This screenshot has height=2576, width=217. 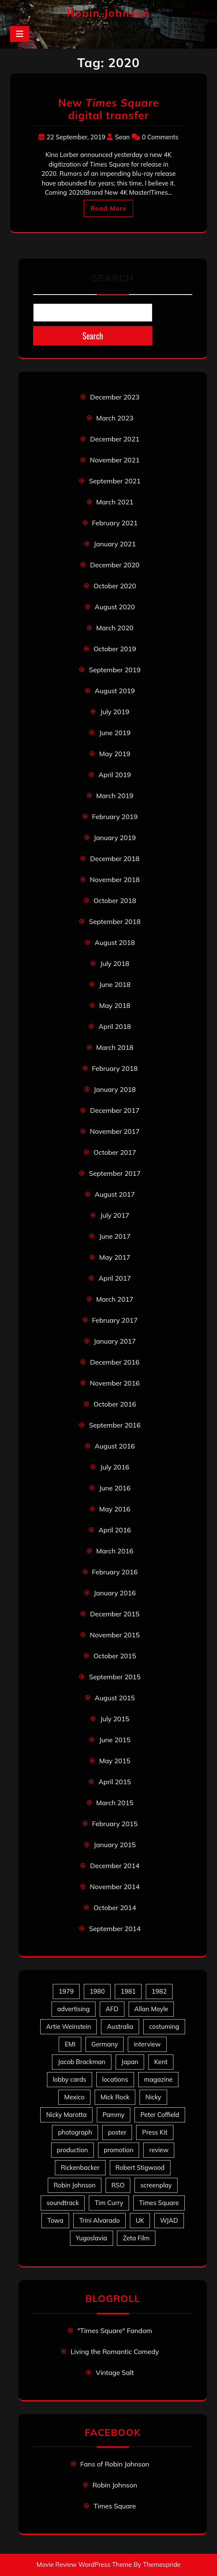 What do you see at coordinates (91, 2238) in the screenshot?
I see `Yugoslavia [Yugoslavia (5 items)]` at bounding box center [91, 2238].